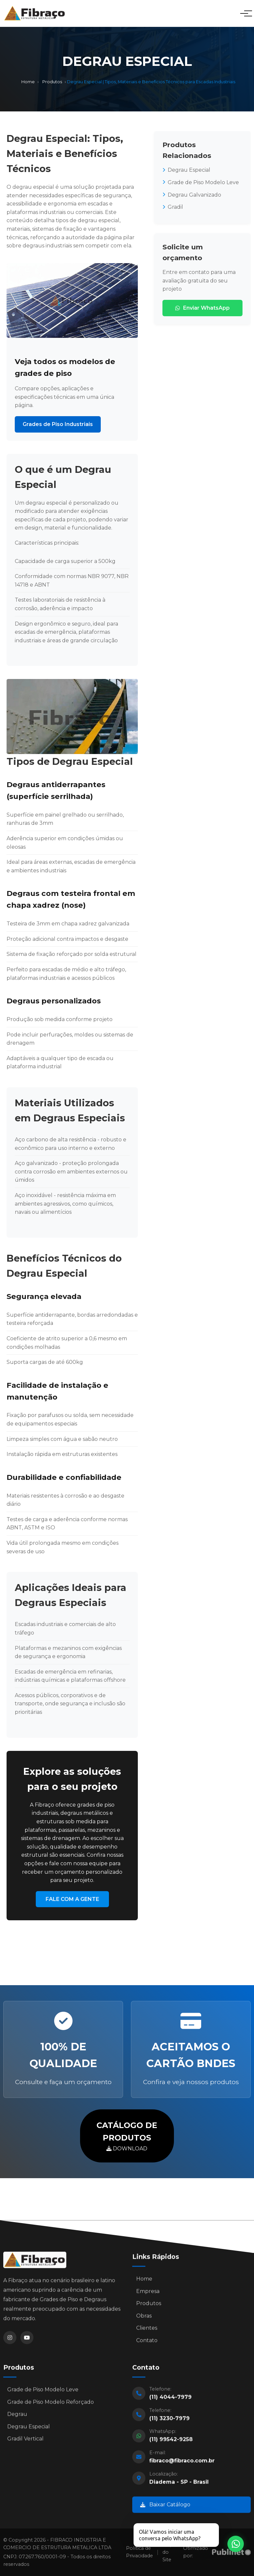 The width and height of the screenshot is (254, 2576). Describe the element at coordinates (169, 2552) in the screenshot. I see `Mapa do Site` at that location.